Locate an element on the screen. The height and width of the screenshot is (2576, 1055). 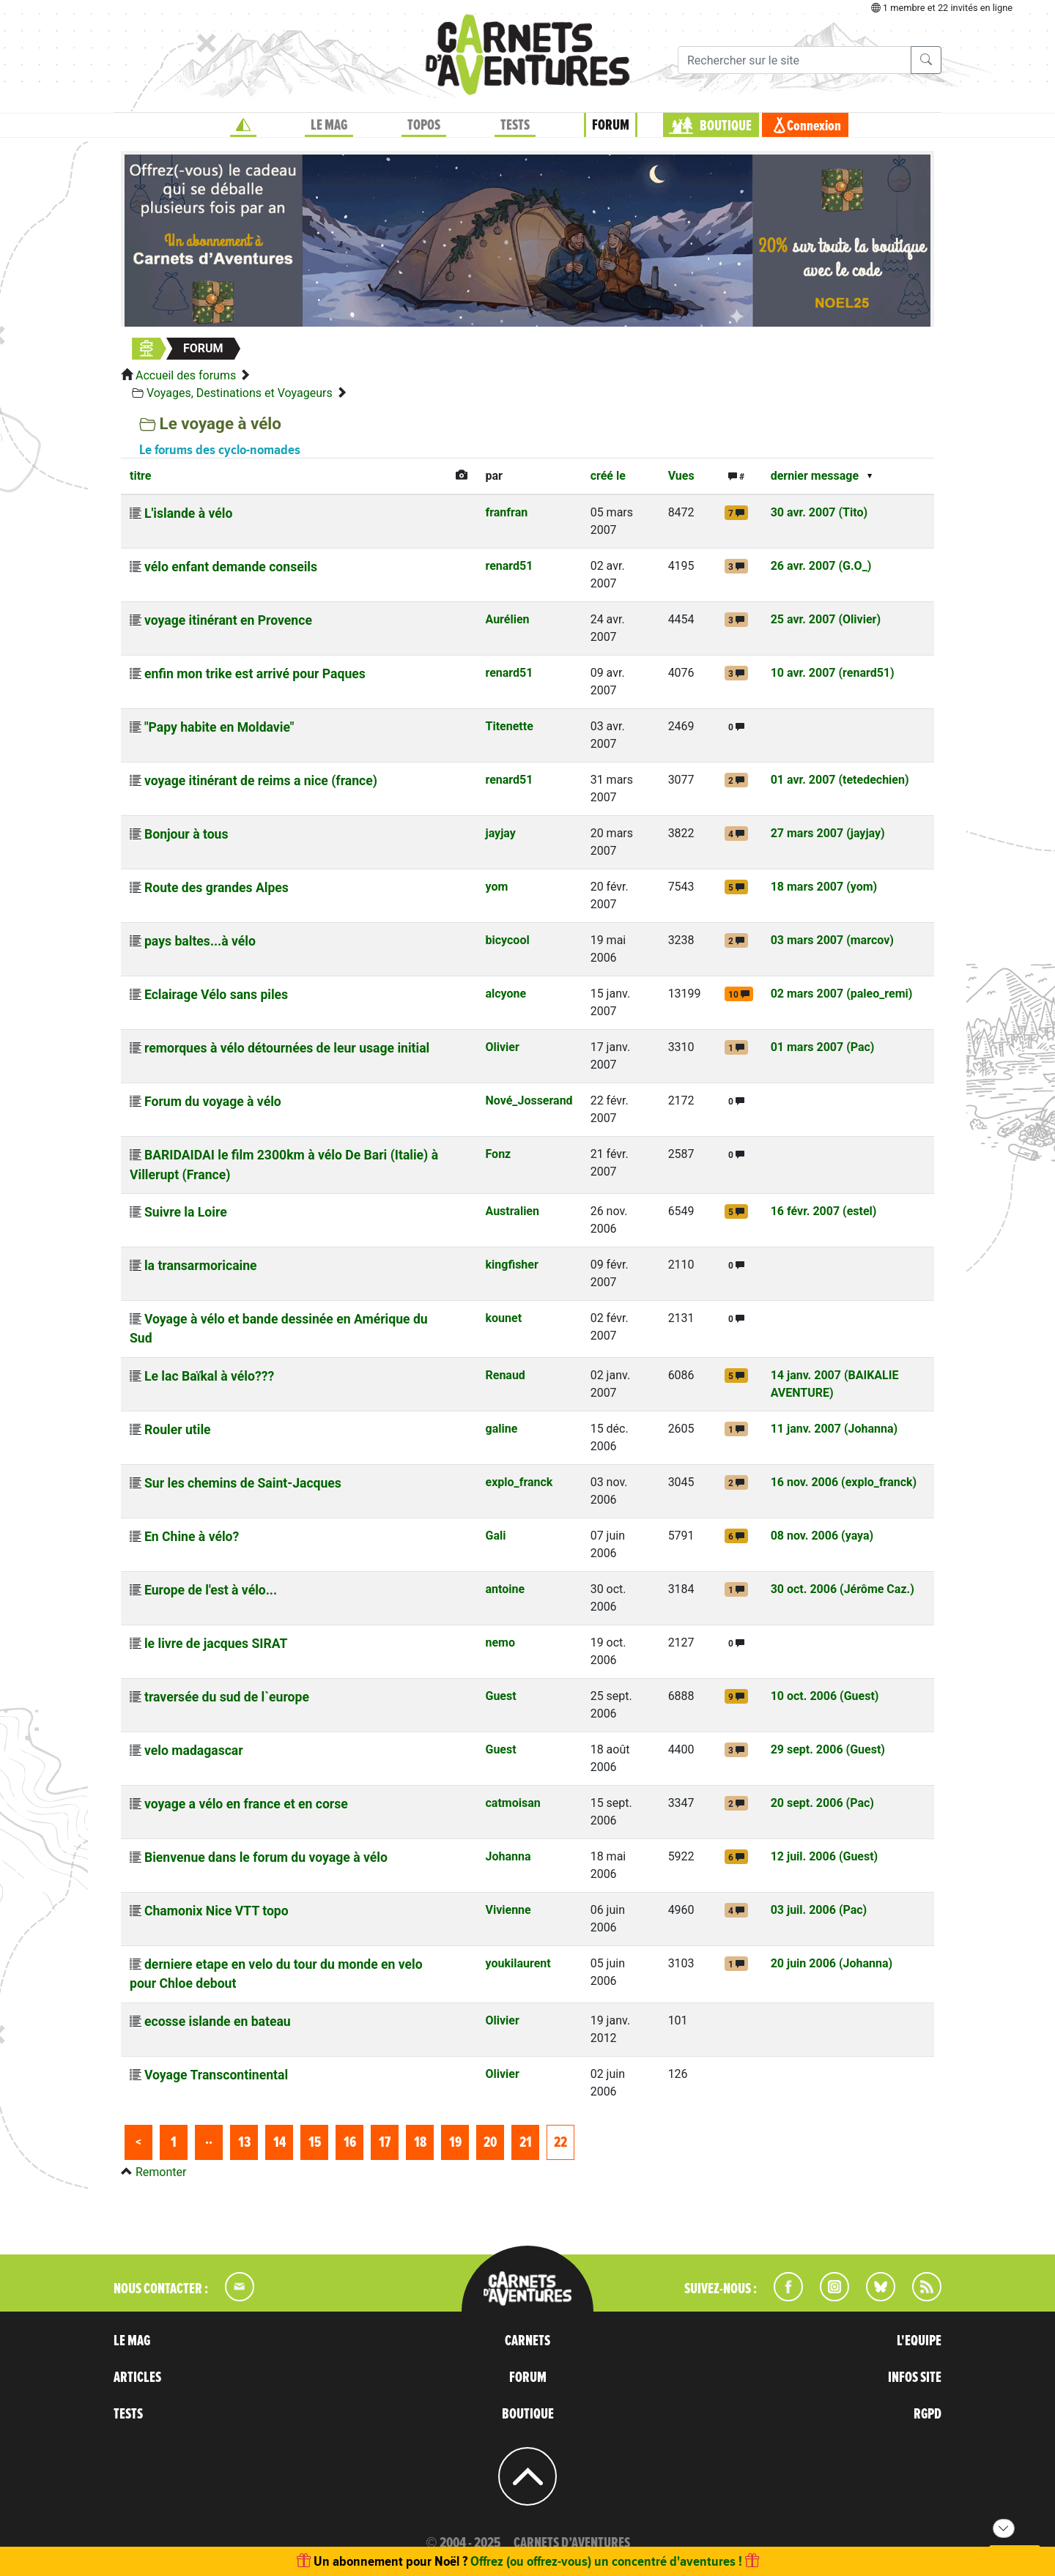
Olivier is located at coordinates (502, 1047).